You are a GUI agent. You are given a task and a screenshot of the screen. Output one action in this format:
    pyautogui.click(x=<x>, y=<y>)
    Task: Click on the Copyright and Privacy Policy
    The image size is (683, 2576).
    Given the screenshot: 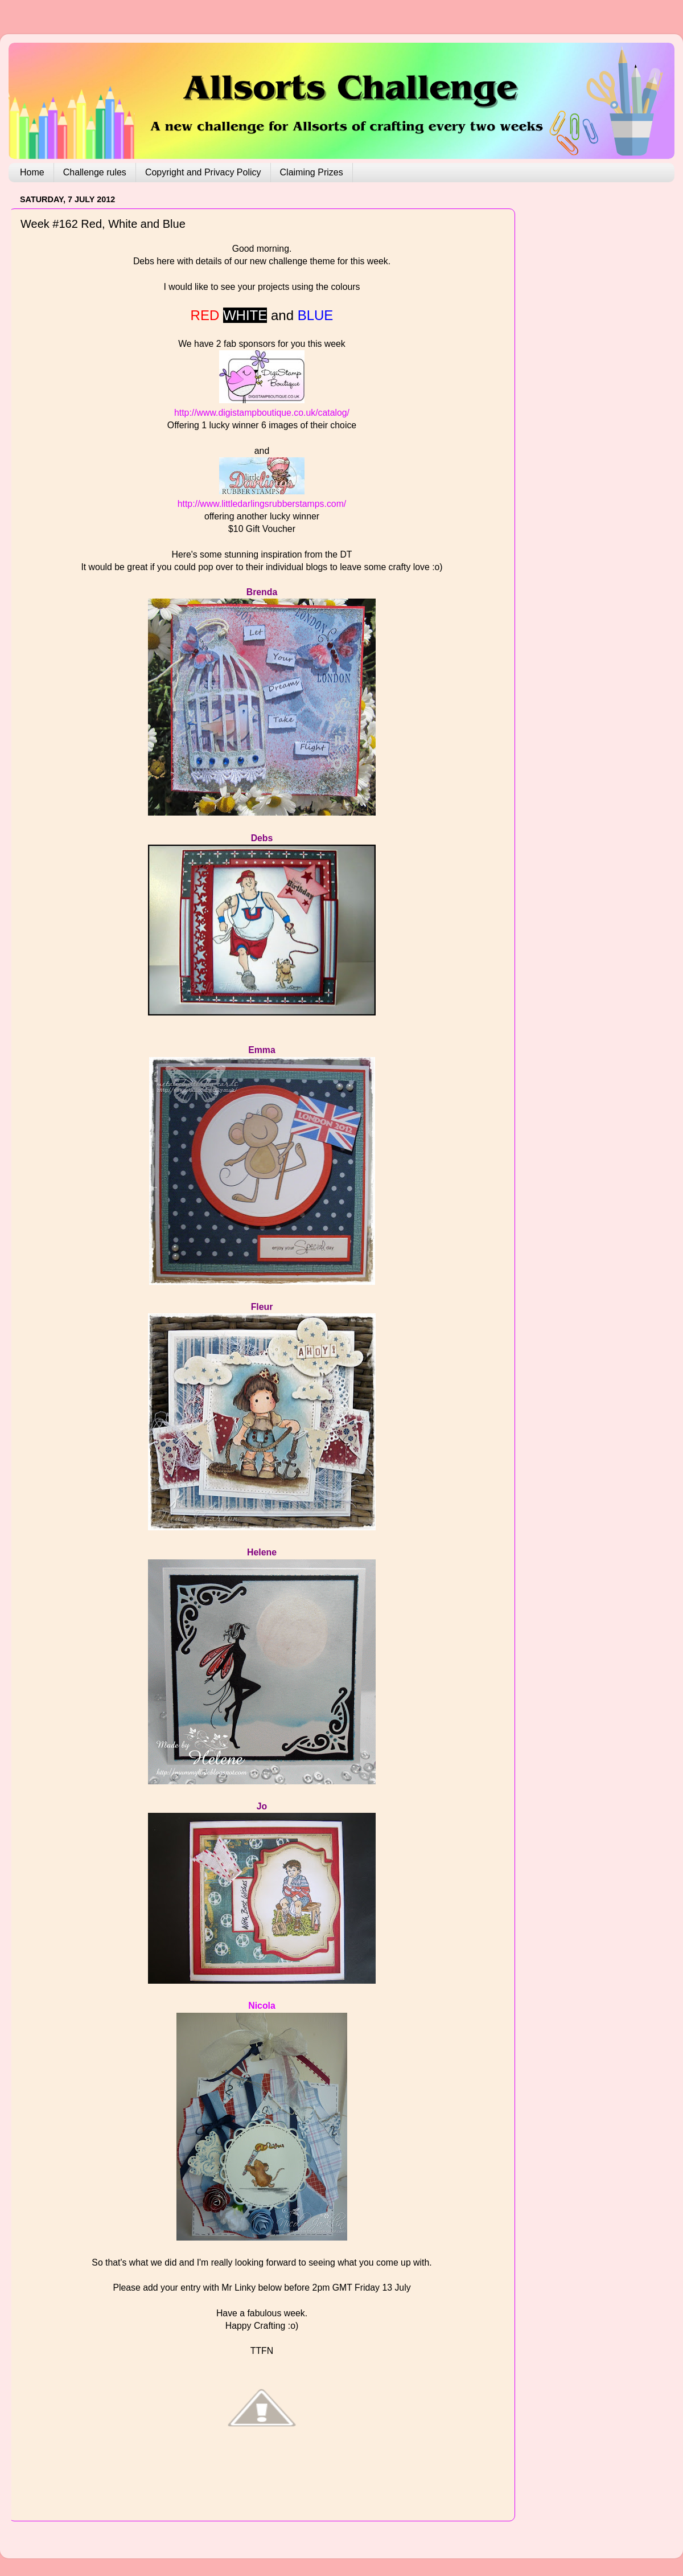 What is the action you would take?
    pyautogui.click(x=203, y=172)
    